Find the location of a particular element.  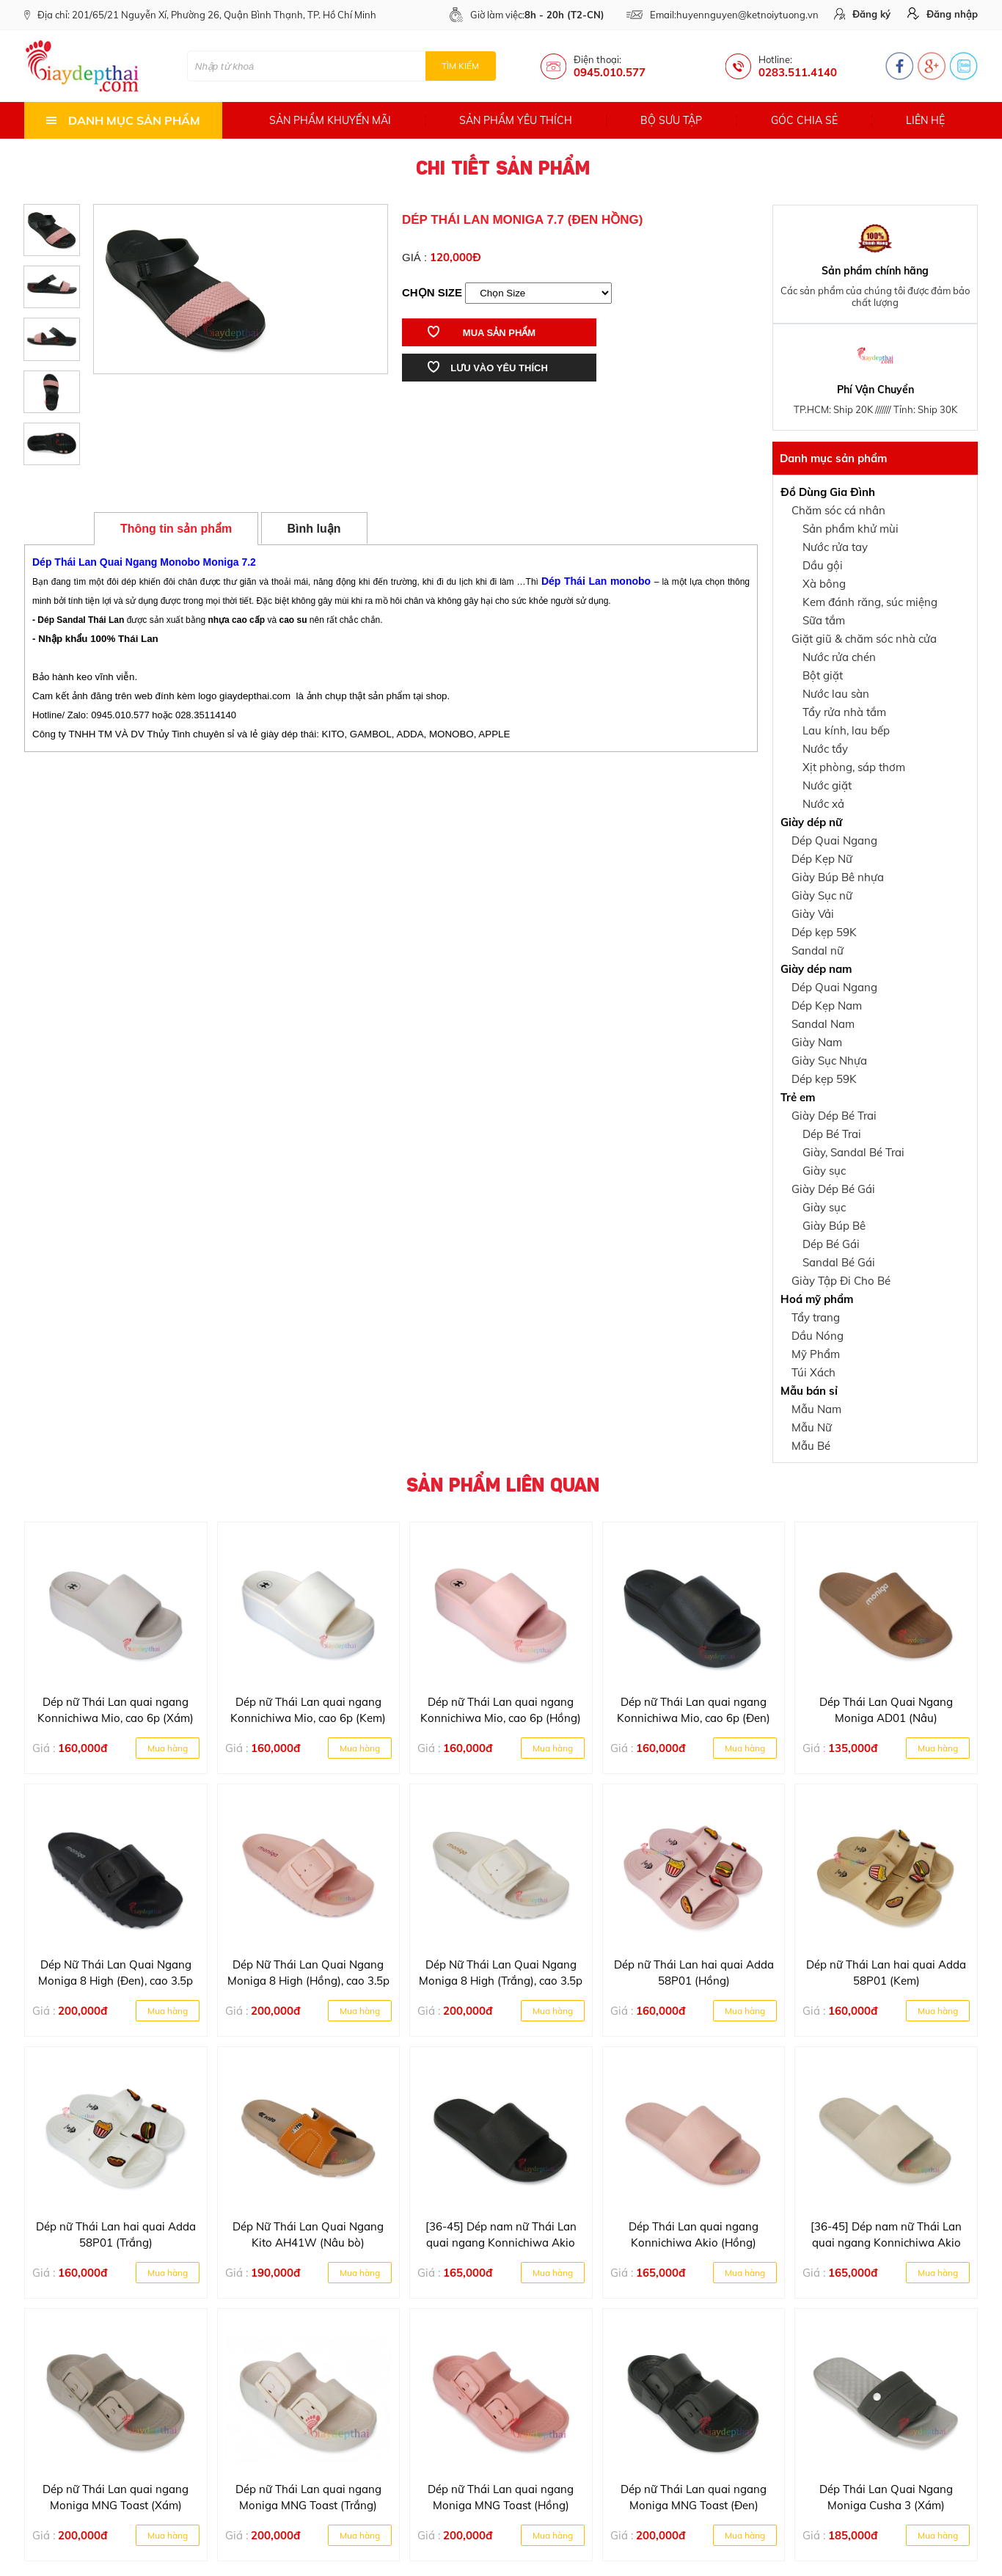

Chăm sóc cá nhân is located at coordinates (838, 510).